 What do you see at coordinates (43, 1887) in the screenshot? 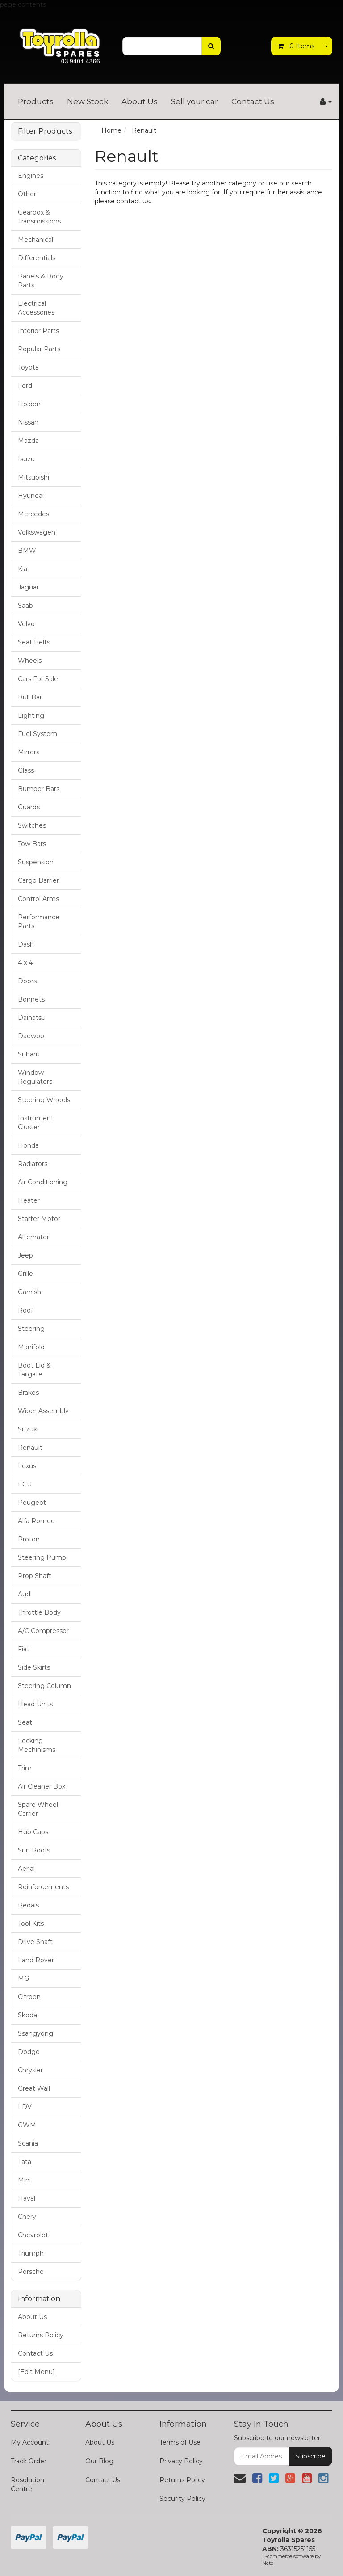
I see `Reinforcements` at bounding box center [43, 1887].